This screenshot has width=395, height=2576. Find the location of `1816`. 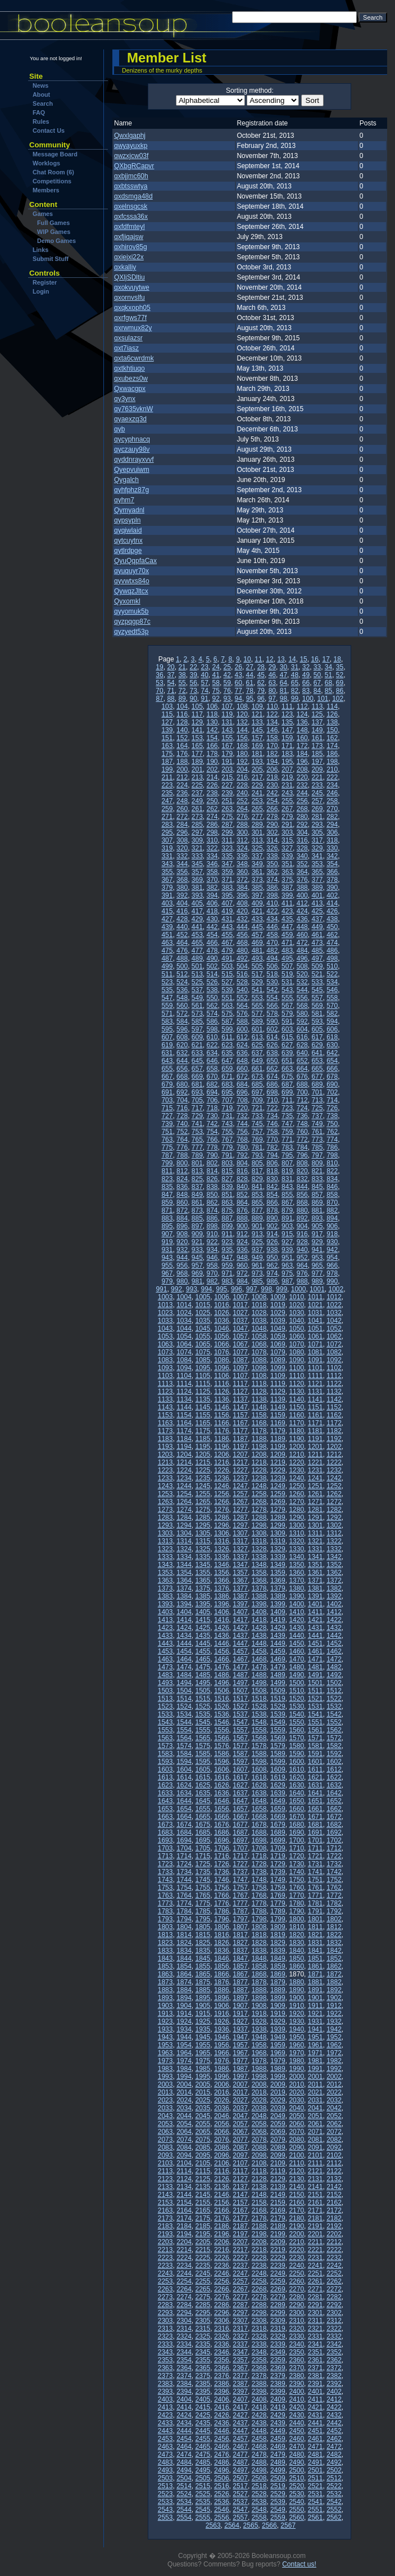

1816 is located at coordinates (221, 1935).